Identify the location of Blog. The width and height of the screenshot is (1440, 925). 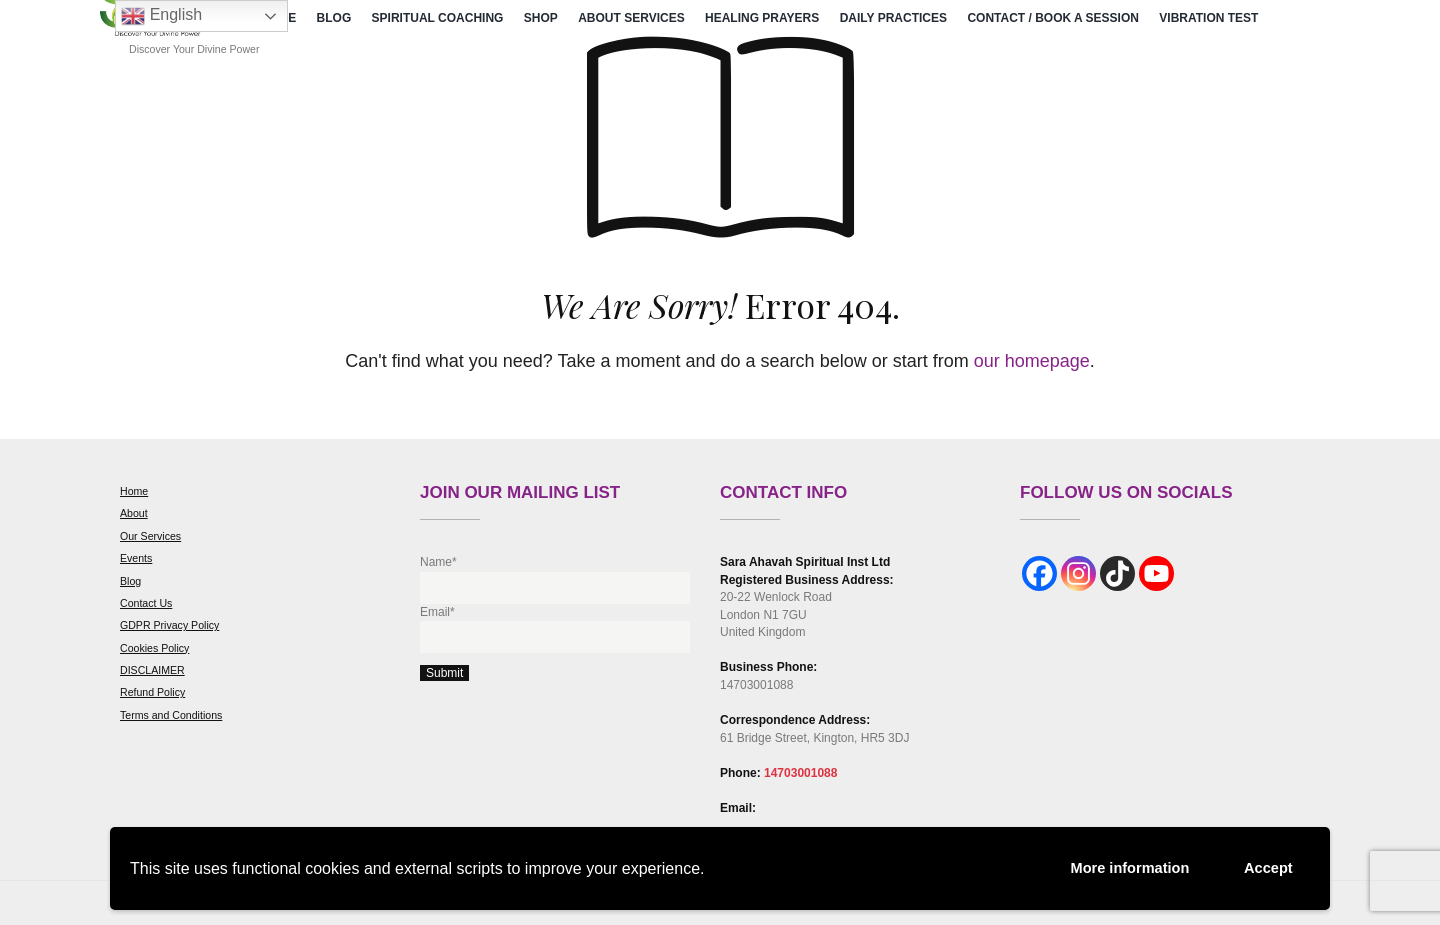
(334, 18).